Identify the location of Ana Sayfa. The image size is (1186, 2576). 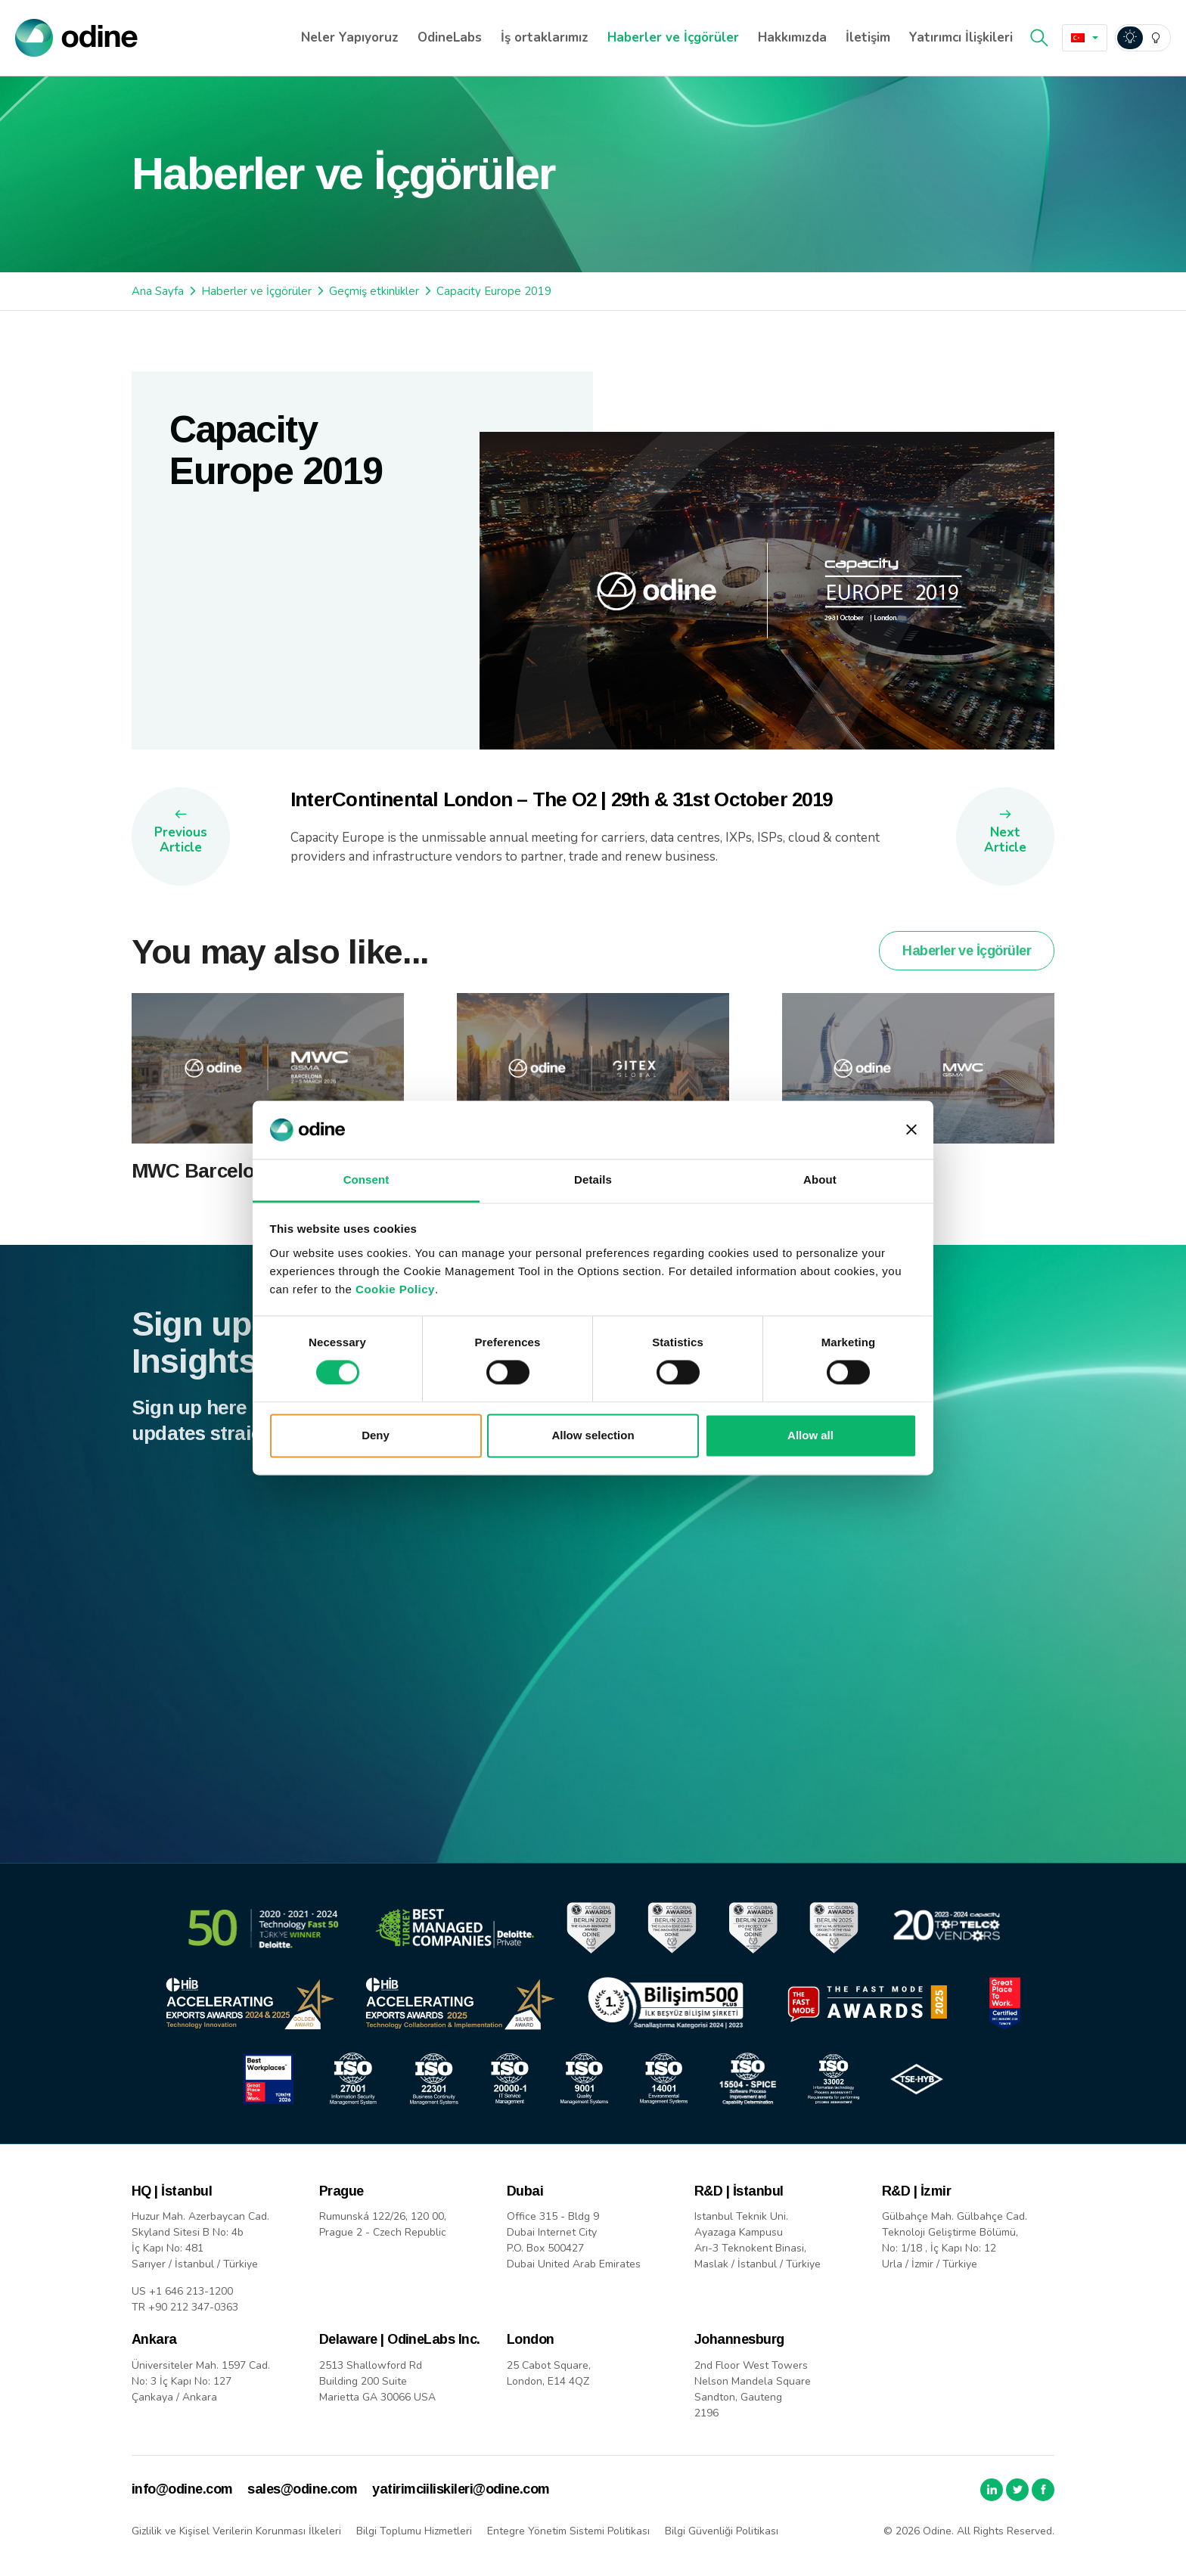
(158, 291).